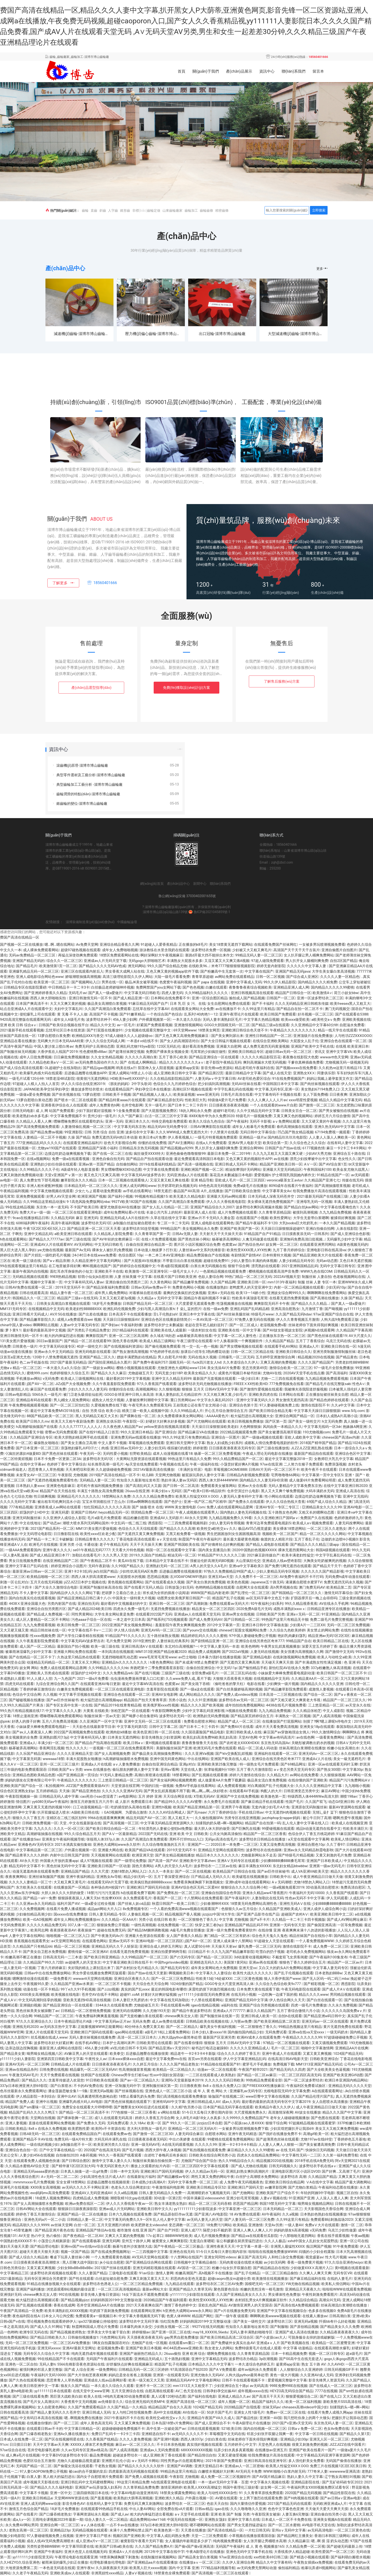 This screenshot has width=373, height=2576. Describe the element at coordinates (308, 2112) in the screenshot. I see `AV妓女在线播放` at that location.